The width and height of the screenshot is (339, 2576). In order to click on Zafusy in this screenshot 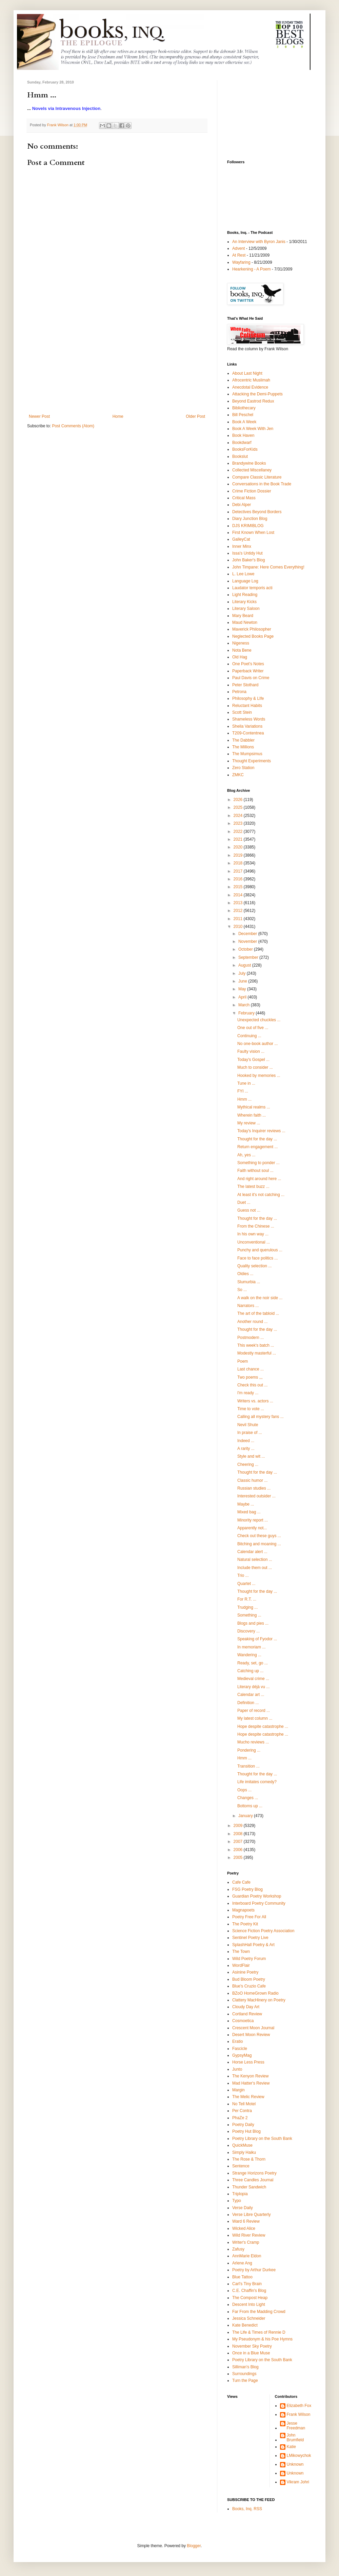, I will do `click(238, 2249)`.